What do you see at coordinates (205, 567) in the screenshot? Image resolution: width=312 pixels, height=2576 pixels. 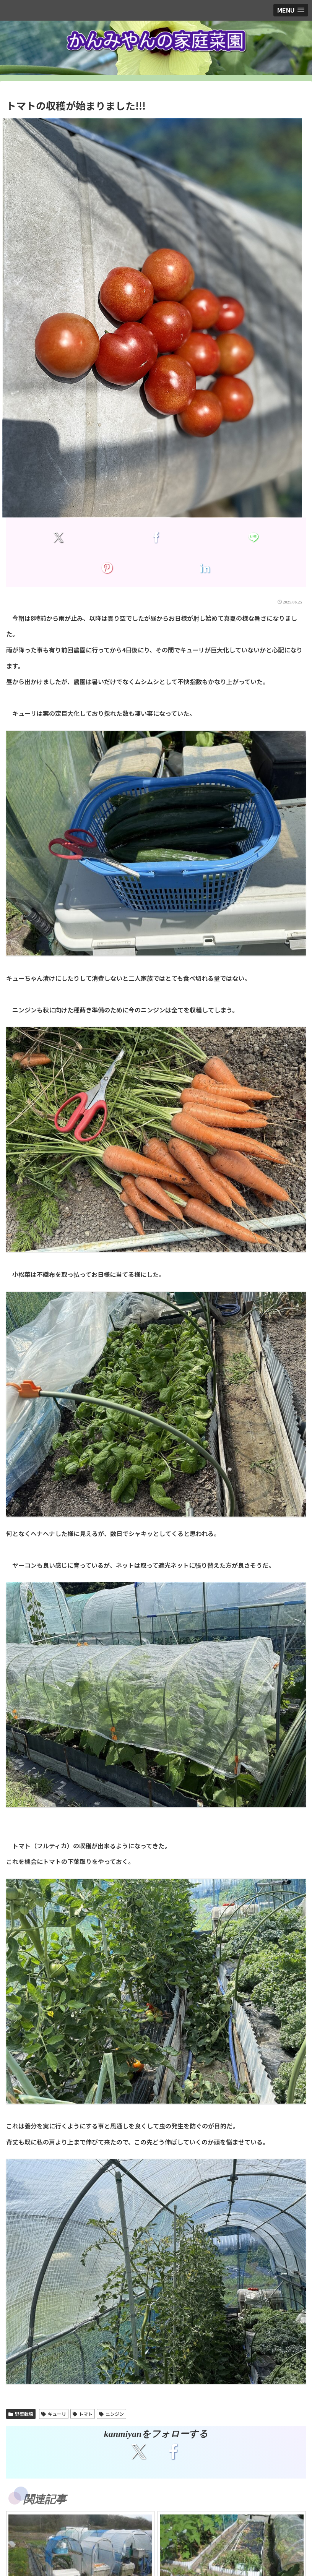 I see `[LinkedInでシェア]` at bounding box center [205, 567].